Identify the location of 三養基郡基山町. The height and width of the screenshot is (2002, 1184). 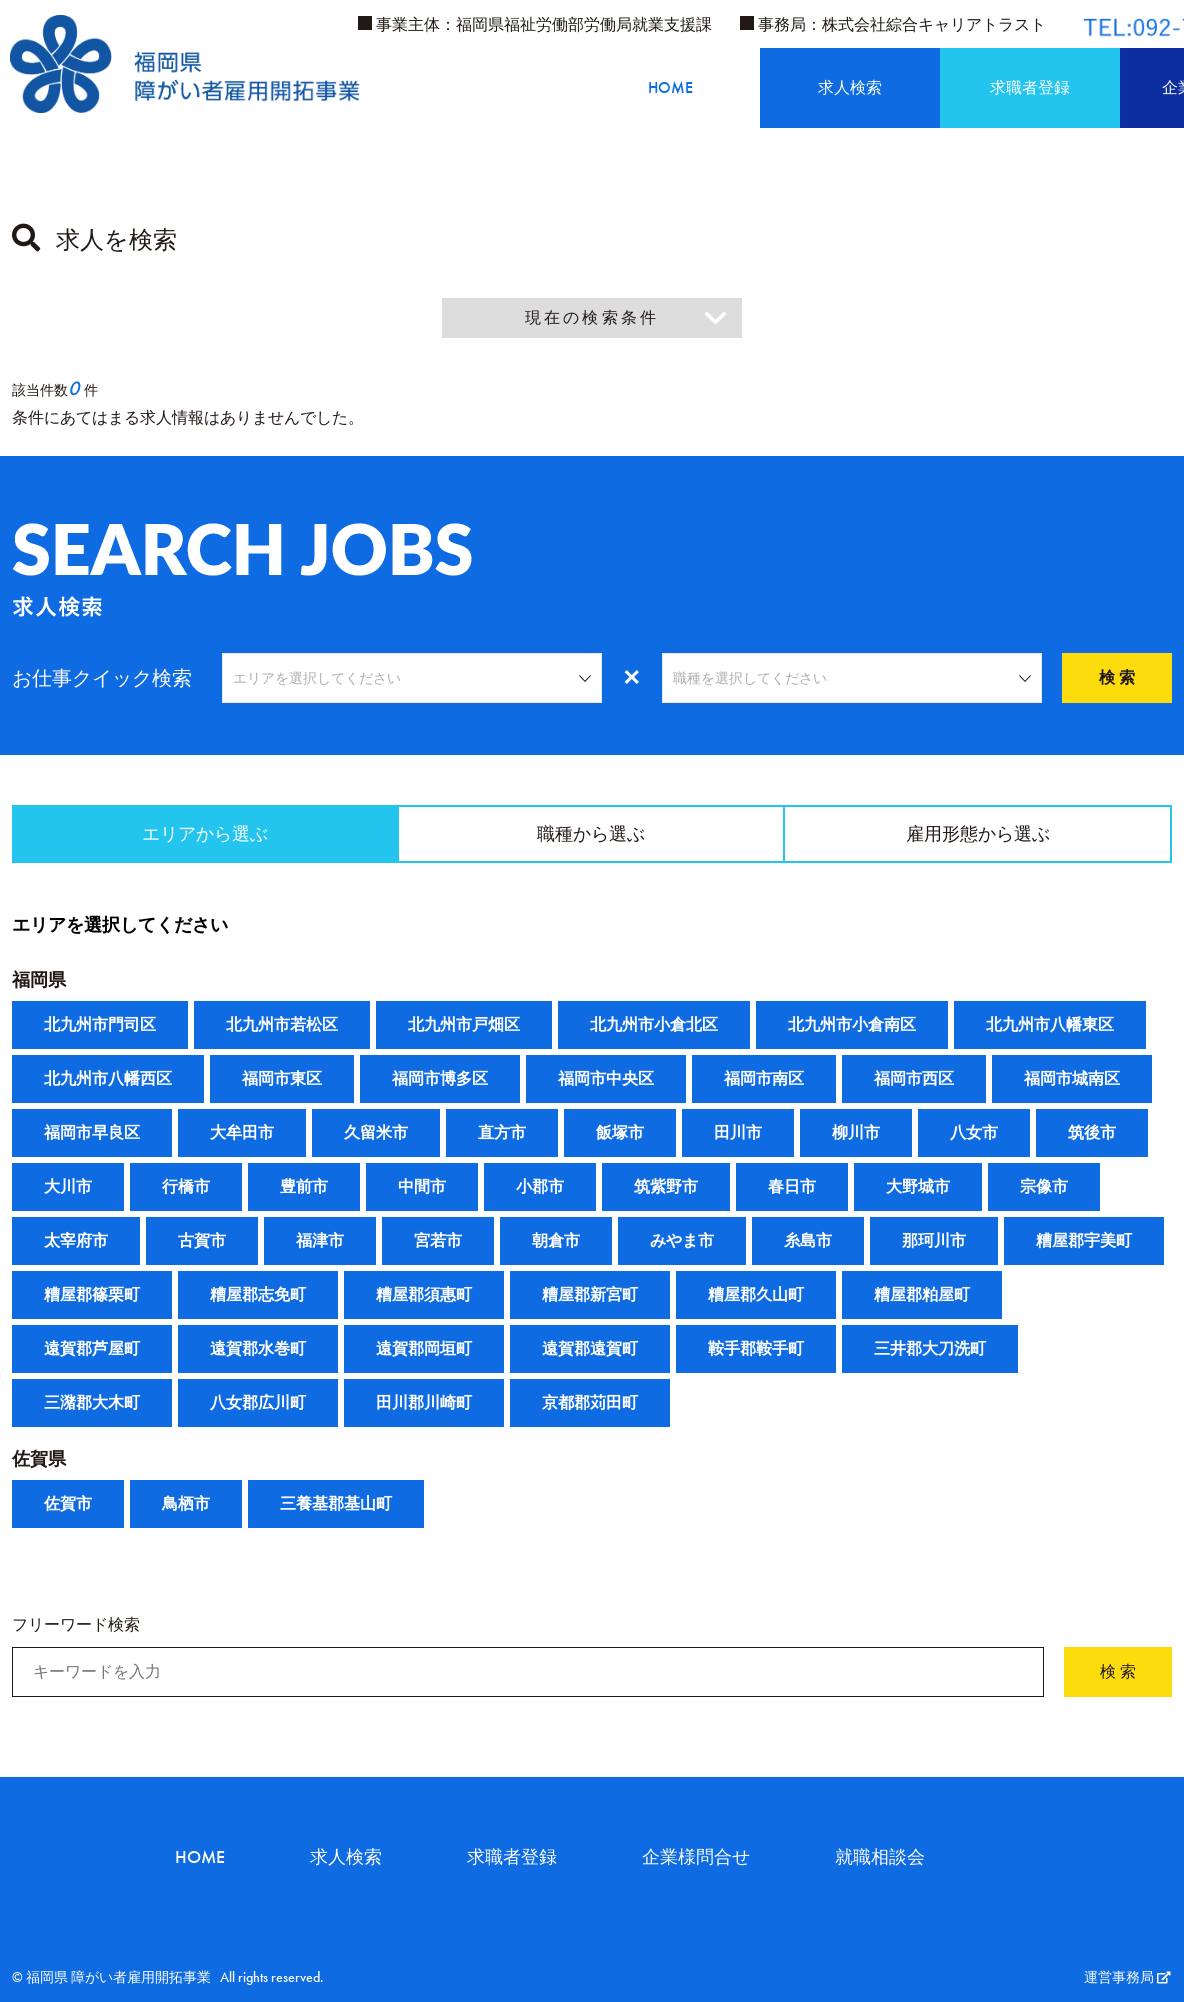
(336, 1504).